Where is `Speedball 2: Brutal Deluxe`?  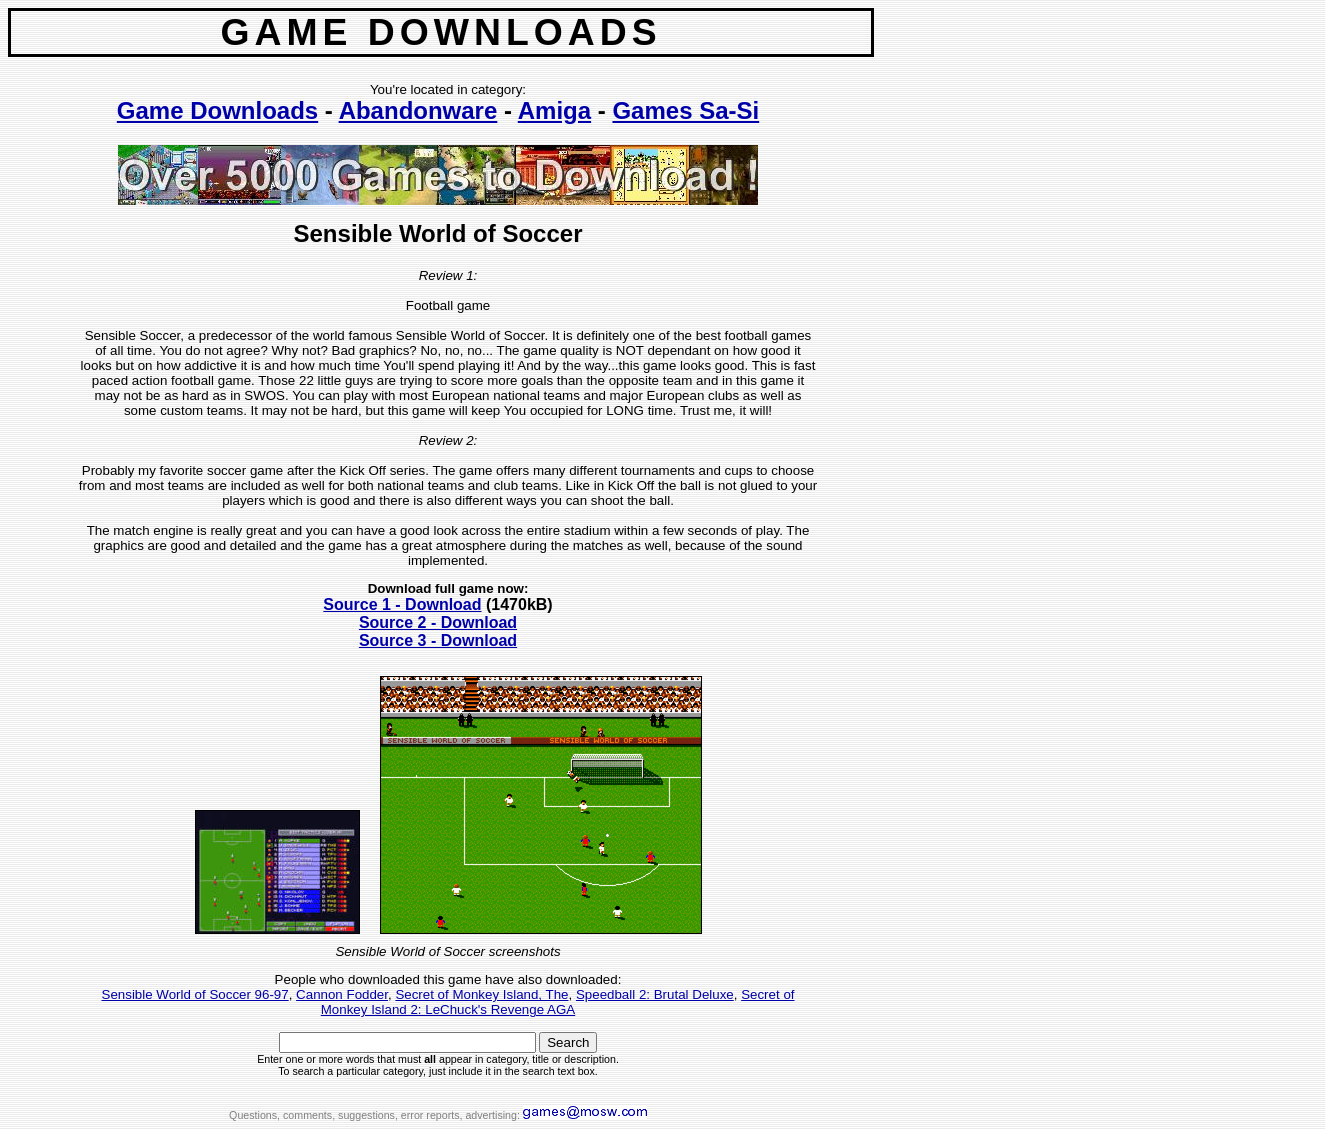
Speedball 2: Brutal Deluxe is located at coordinates (655, 994).